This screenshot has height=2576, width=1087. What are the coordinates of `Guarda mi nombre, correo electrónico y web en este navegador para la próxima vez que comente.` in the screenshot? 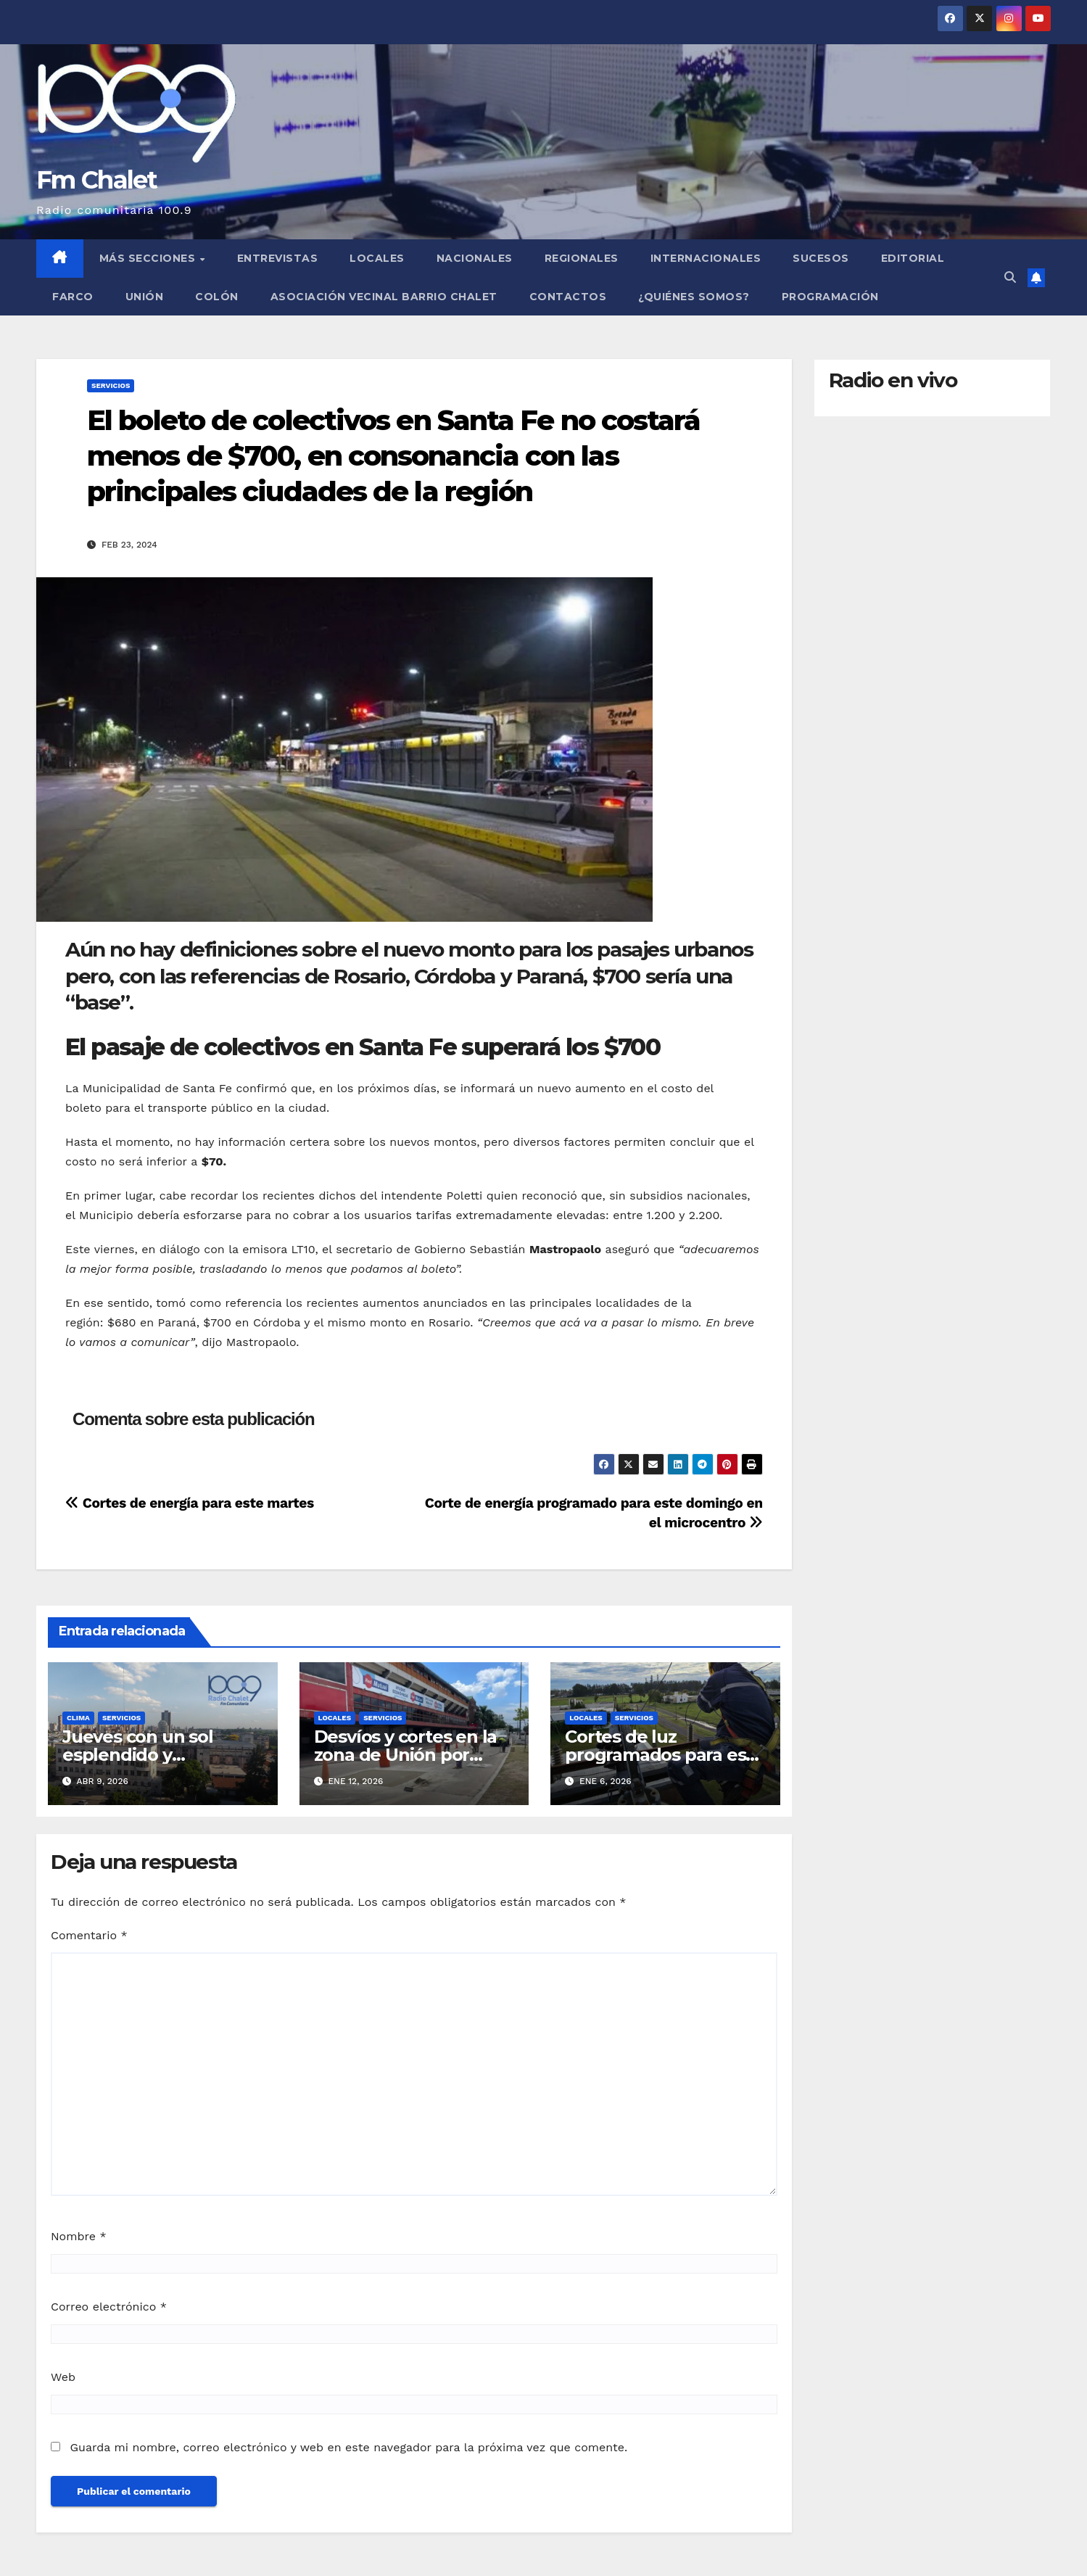 It's located at (348, 2447).